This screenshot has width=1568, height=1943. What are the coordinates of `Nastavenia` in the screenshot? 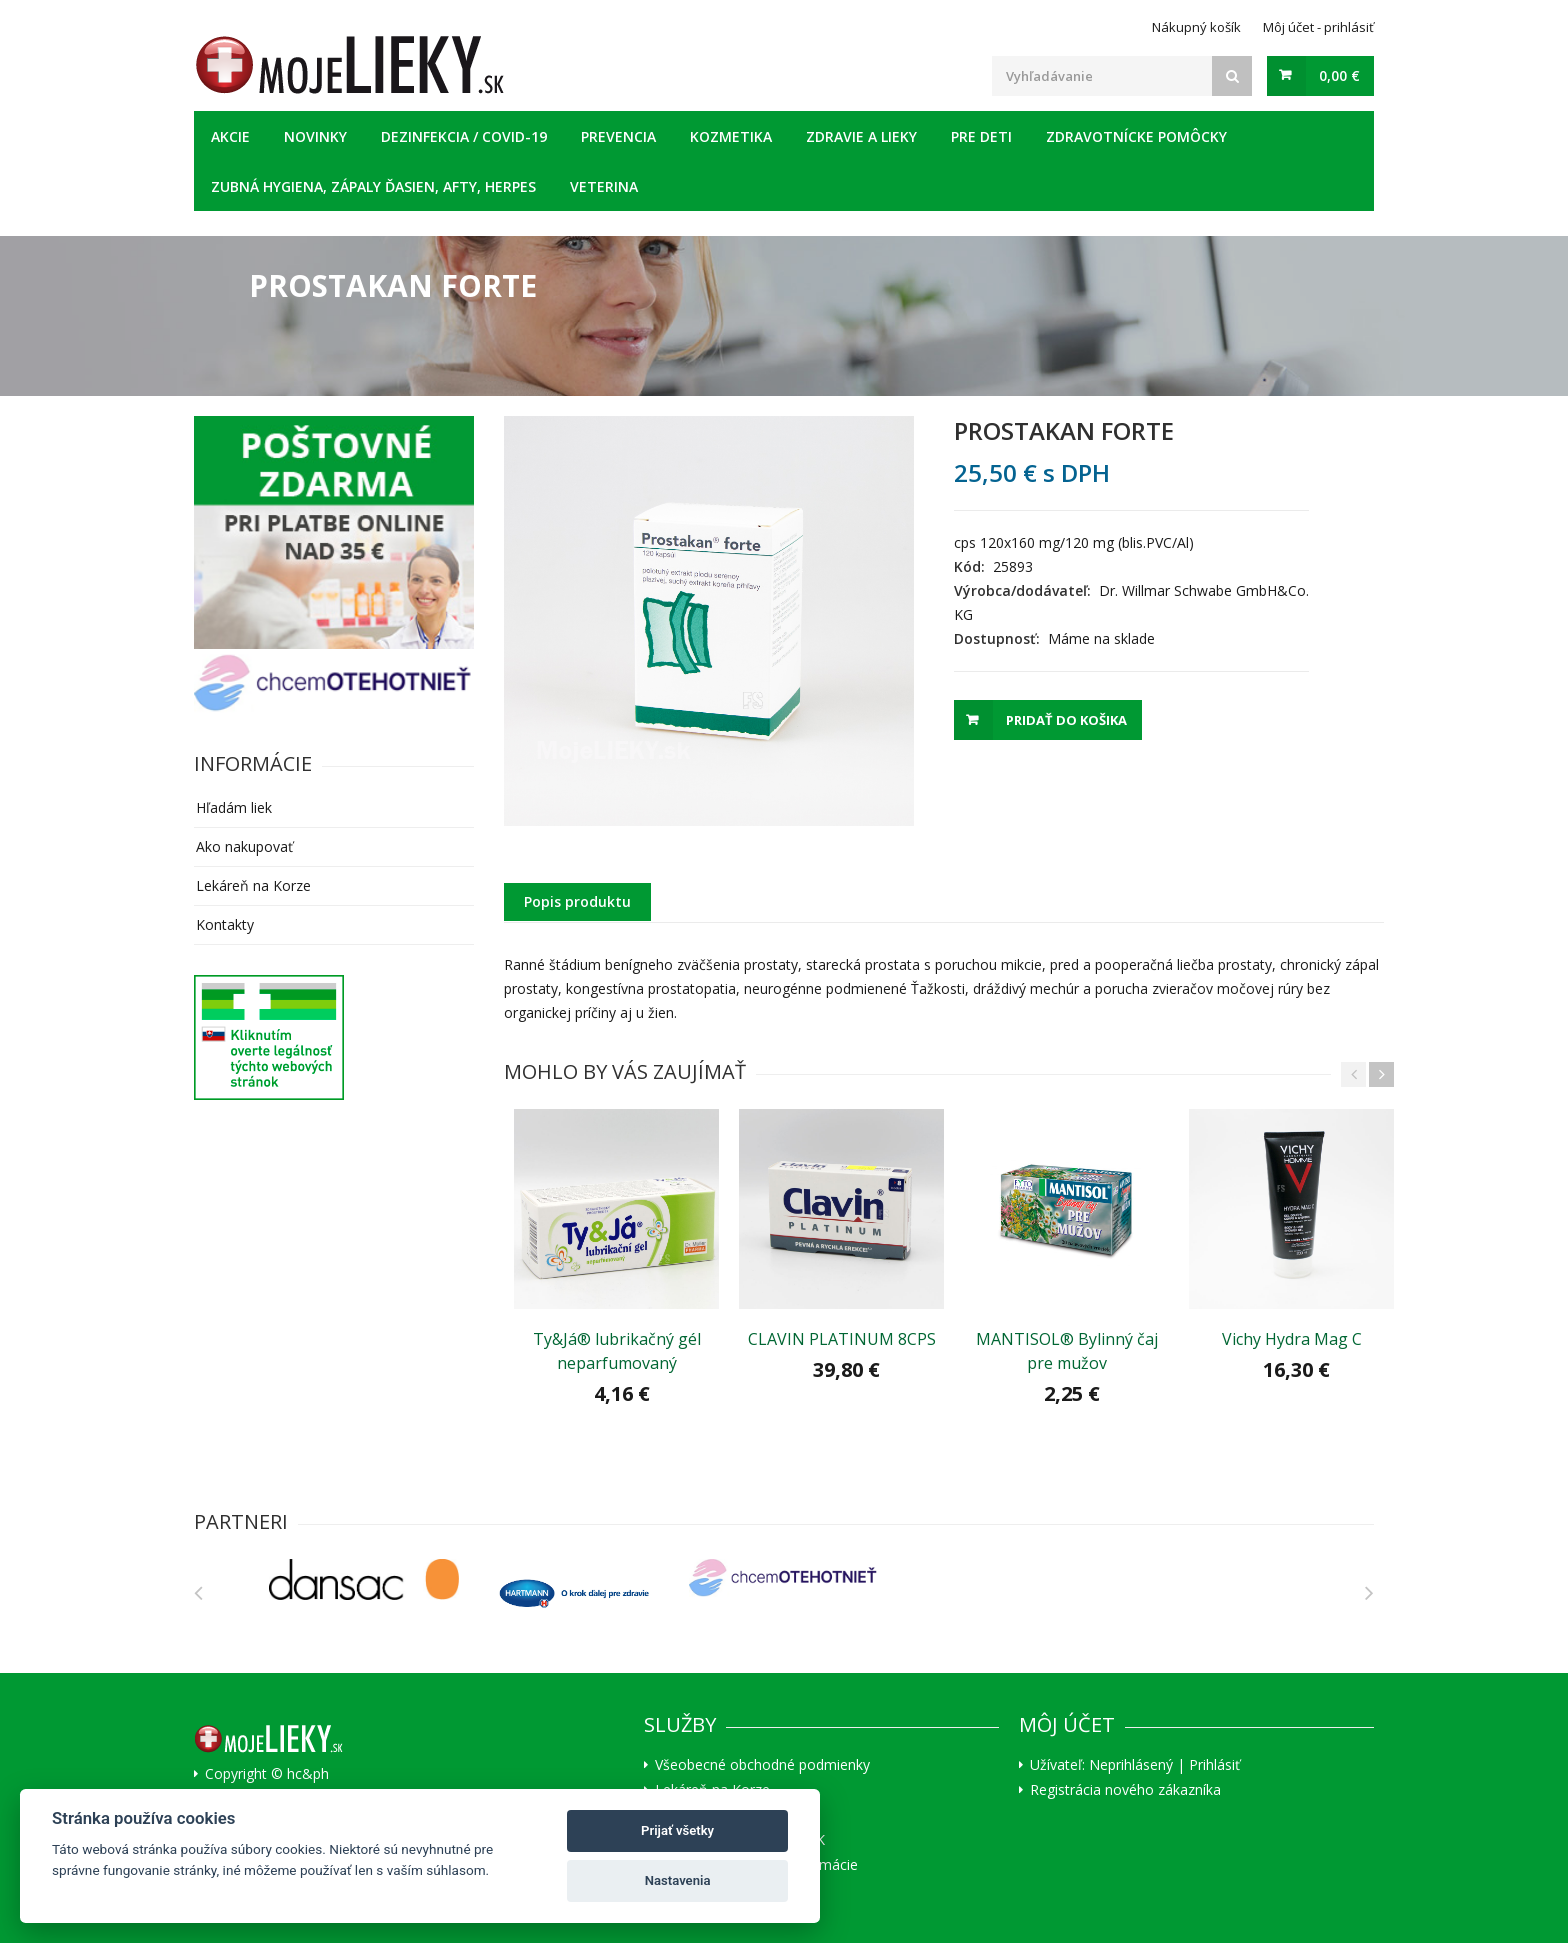 It's located at (678, 1880).